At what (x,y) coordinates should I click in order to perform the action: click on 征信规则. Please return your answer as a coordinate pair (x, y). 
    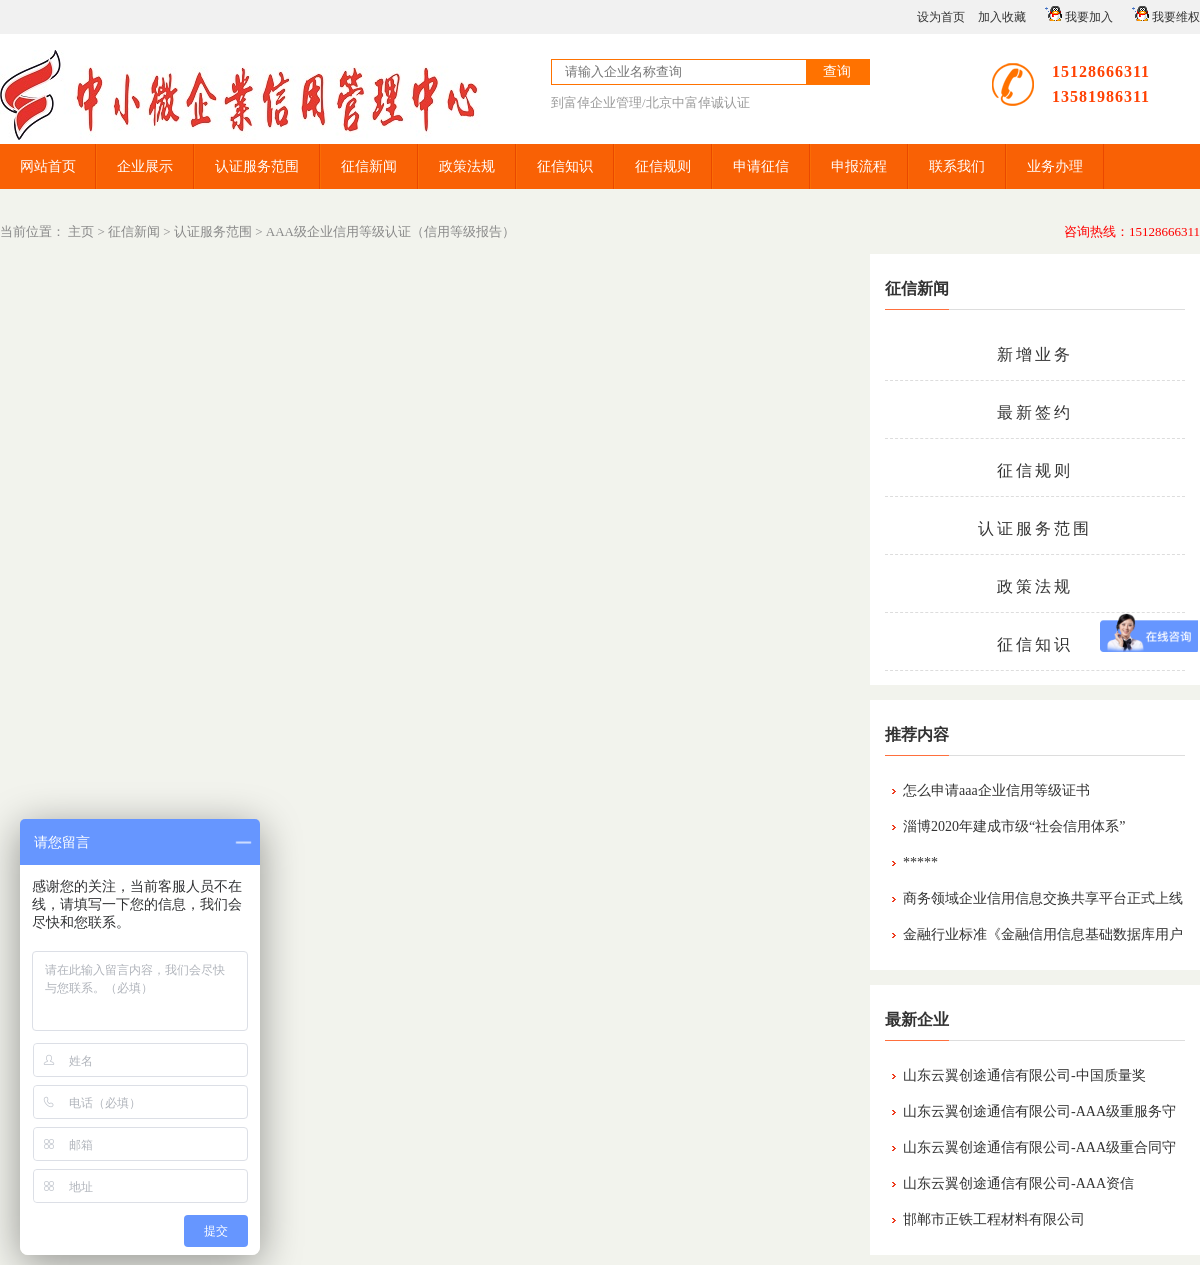
    Looking at the image, I should click on (663, 166).